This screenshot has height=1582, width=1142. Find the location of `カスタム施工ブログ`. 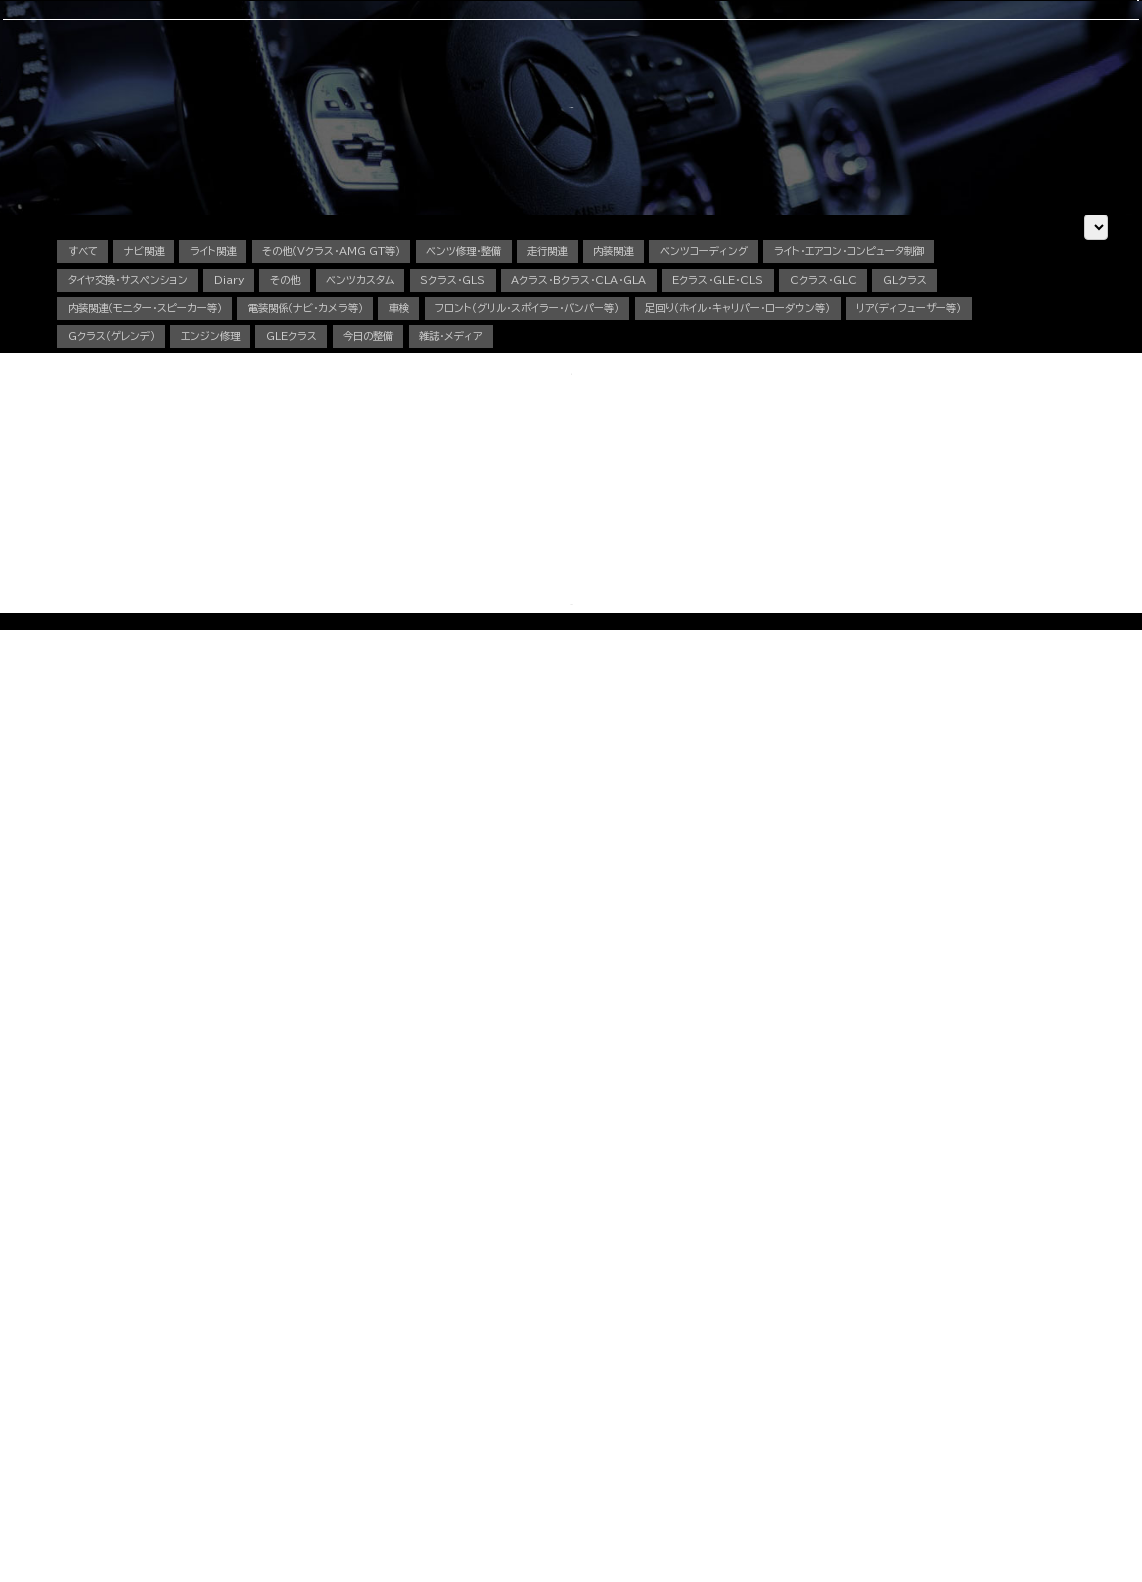

カスタム施工ブログ is located at coordinates (860, 1367).